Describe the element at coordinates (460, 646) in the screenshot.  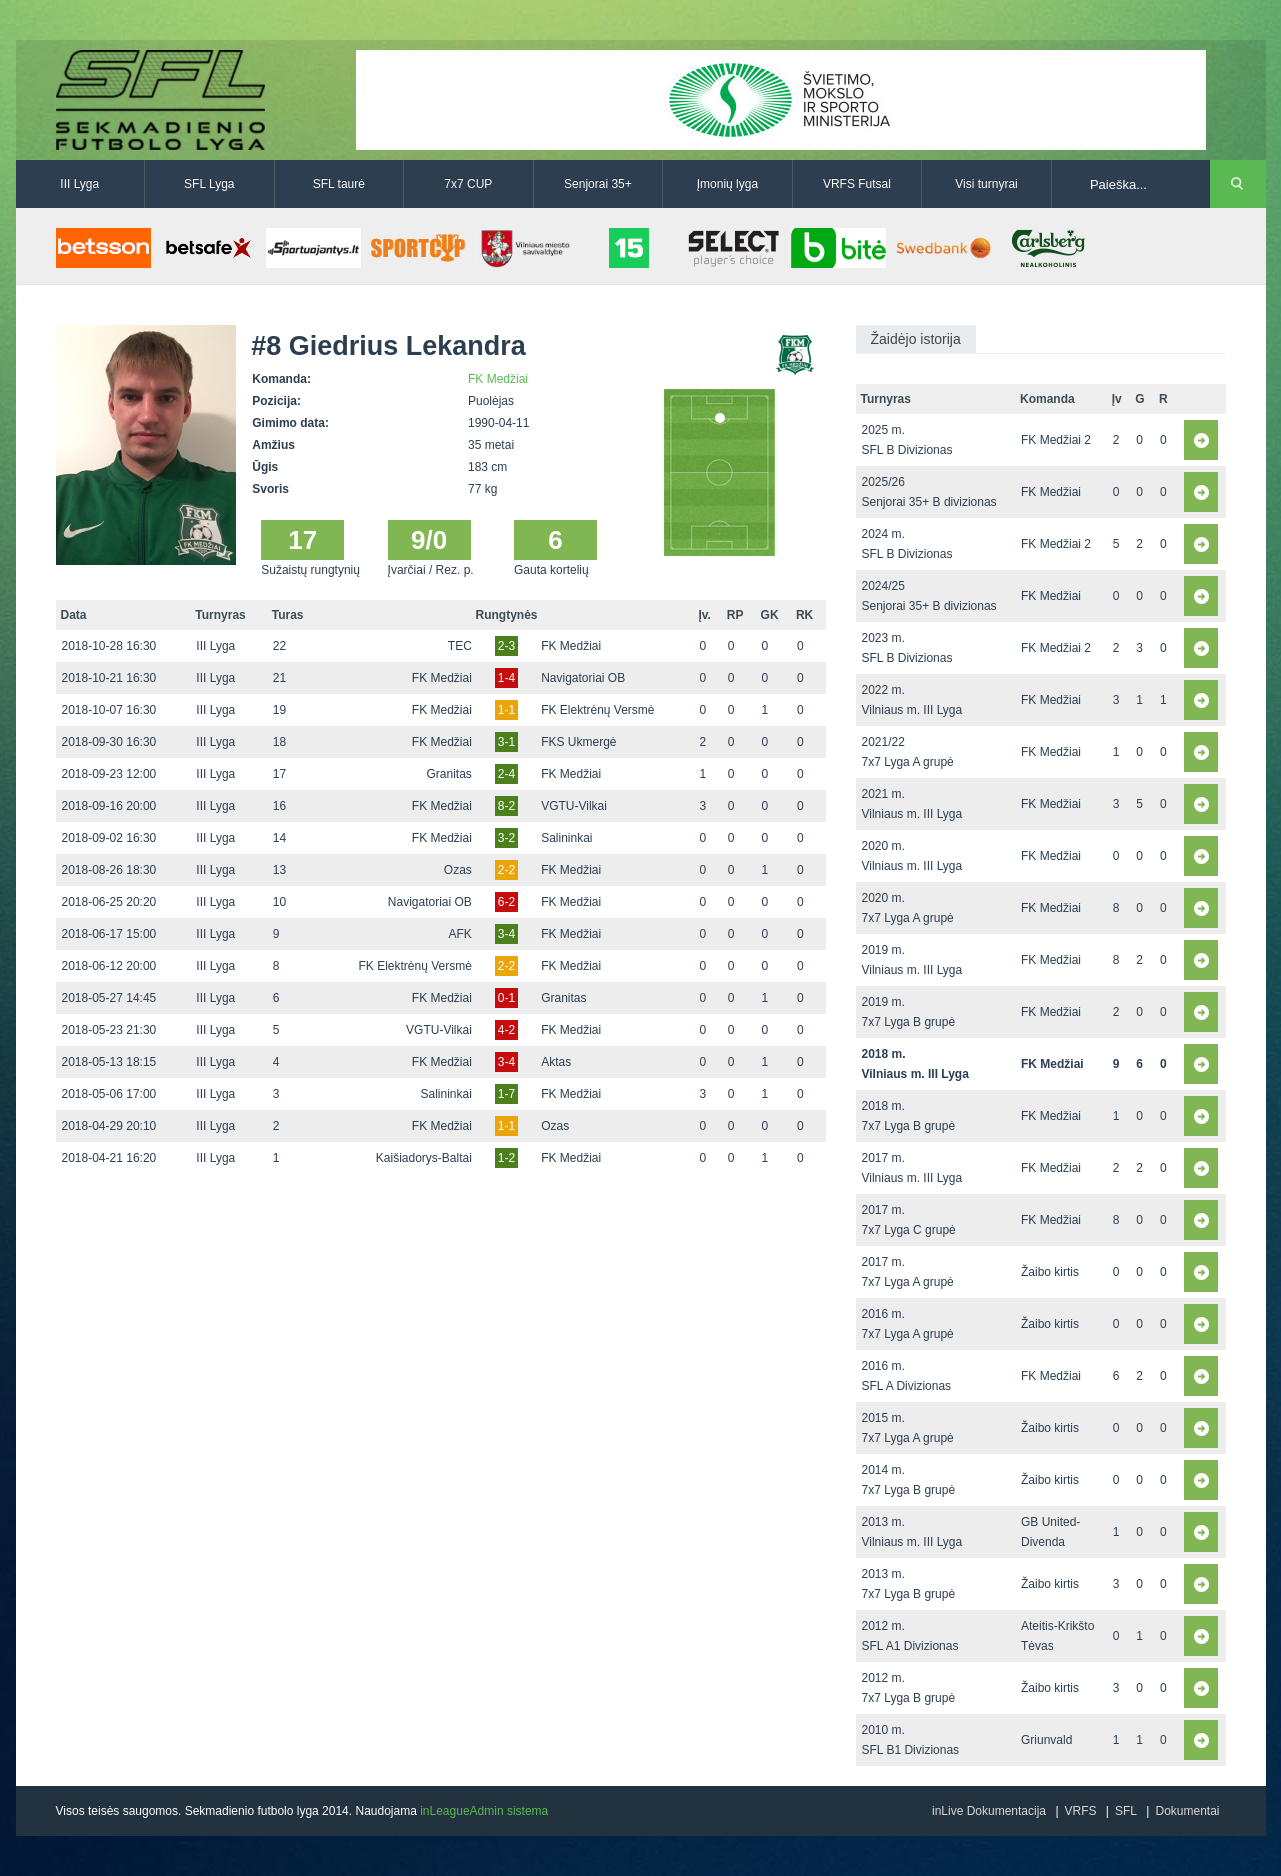
I see `TEC` at that location.